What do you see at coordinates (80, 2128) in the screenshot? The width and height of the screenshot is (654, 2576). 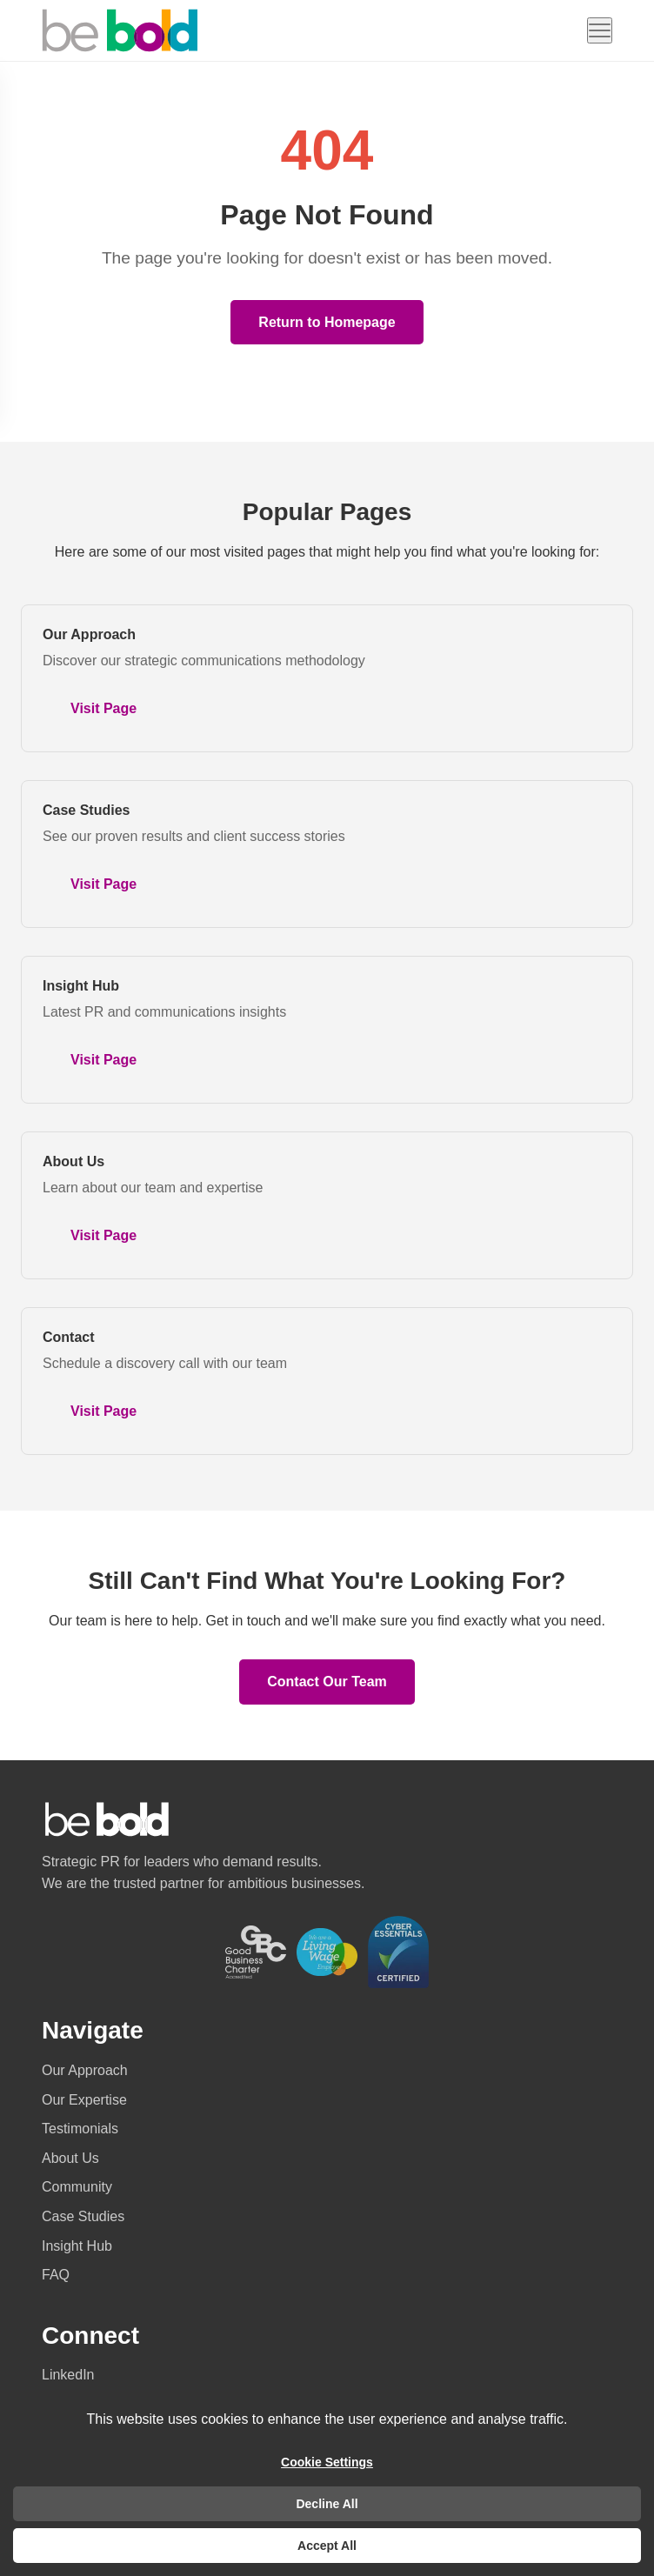 I see `Testimonials` at bounding box center [80, 2128].